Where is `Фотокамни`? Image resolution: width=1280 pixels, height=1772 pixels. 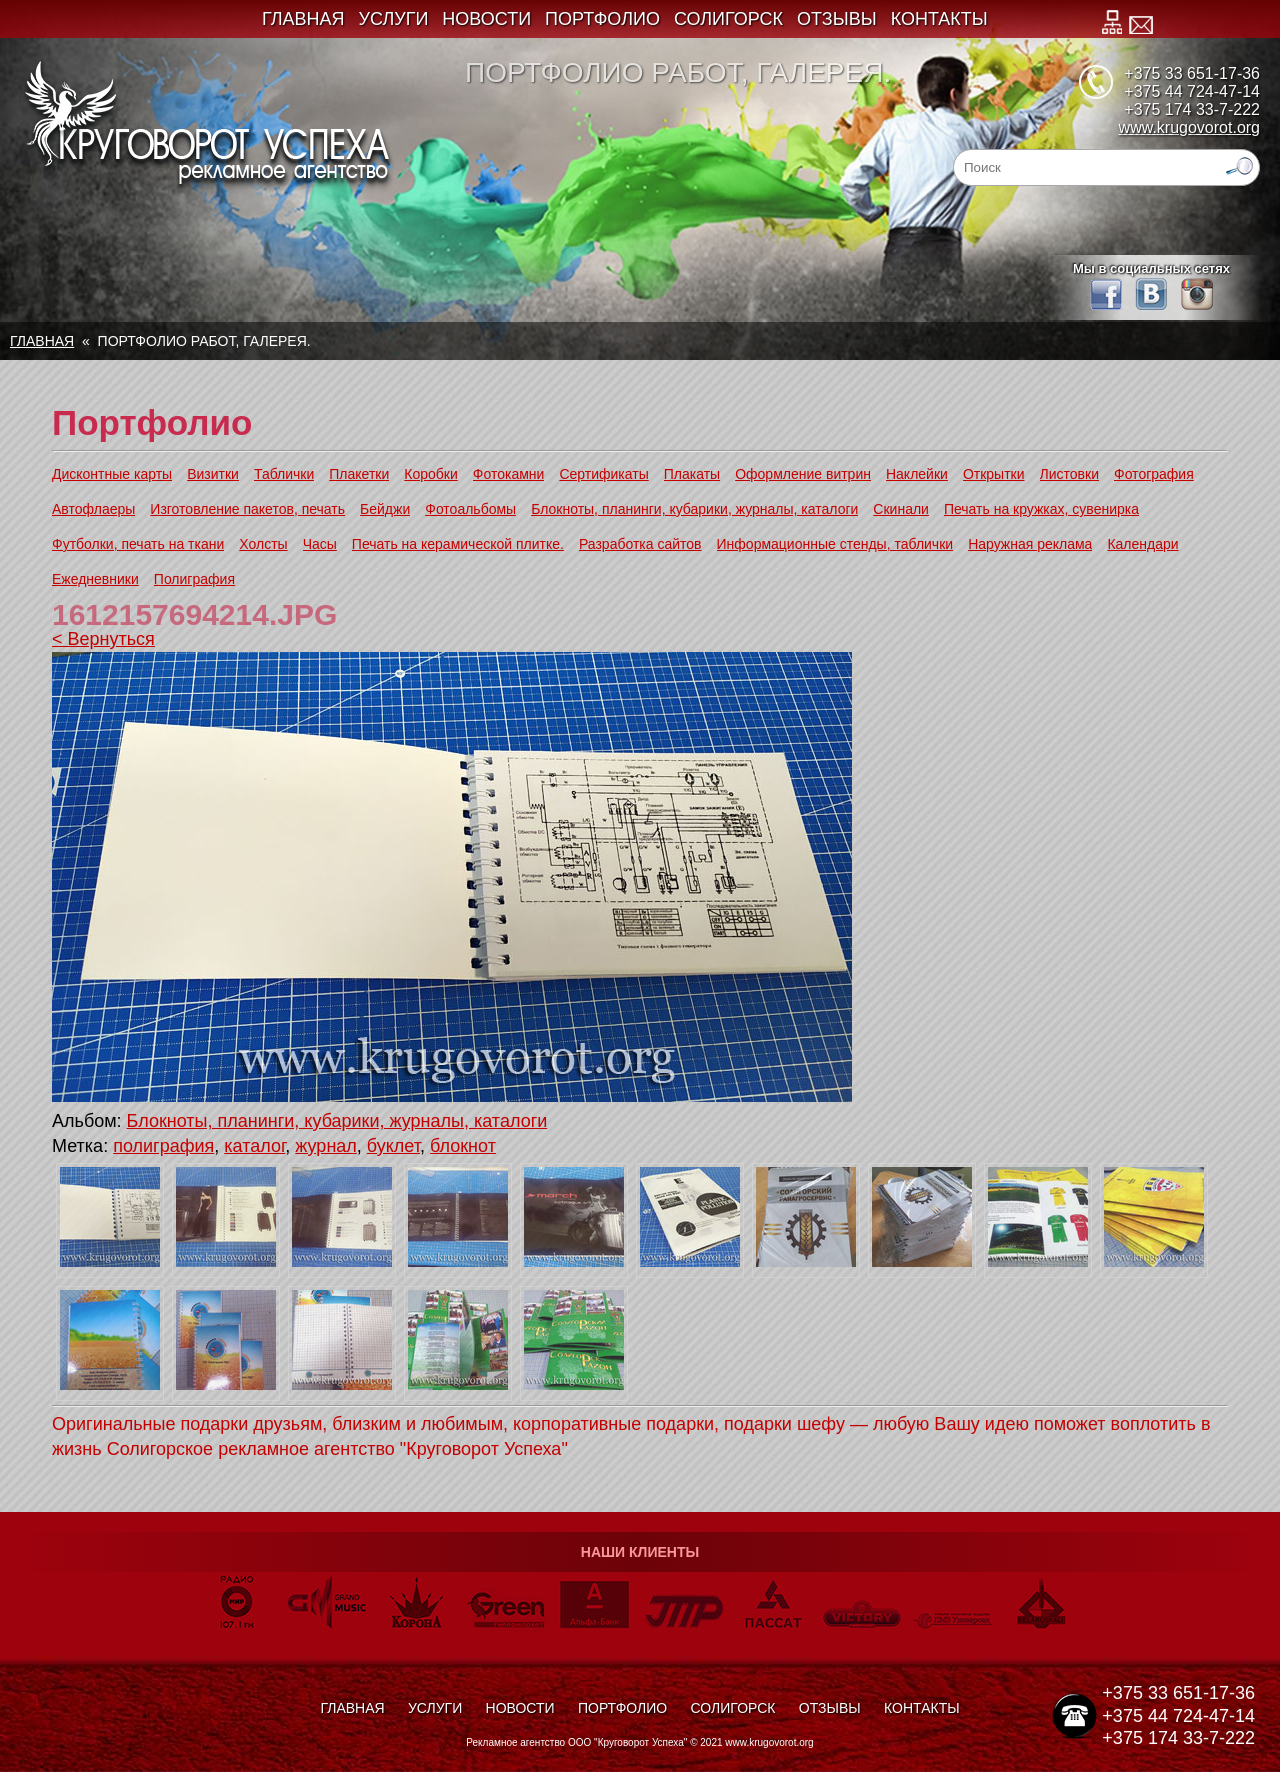 Фотокамни is located at coordinates (509, 474).